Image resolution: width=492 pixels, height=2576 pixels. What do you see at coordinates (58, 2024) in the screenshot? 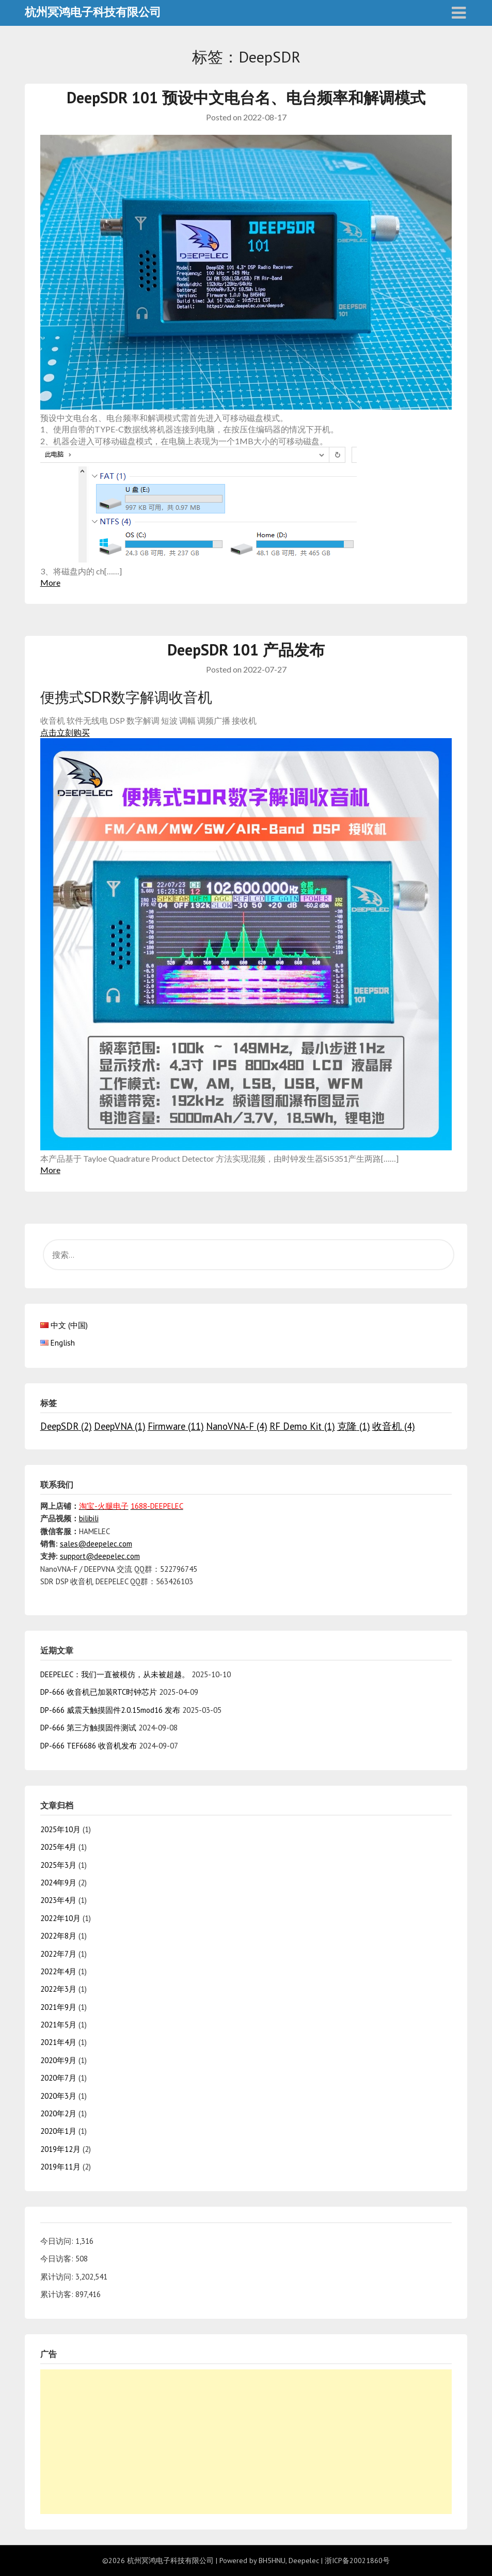
I see `2021年5月` at bounding box center [58, 2024].